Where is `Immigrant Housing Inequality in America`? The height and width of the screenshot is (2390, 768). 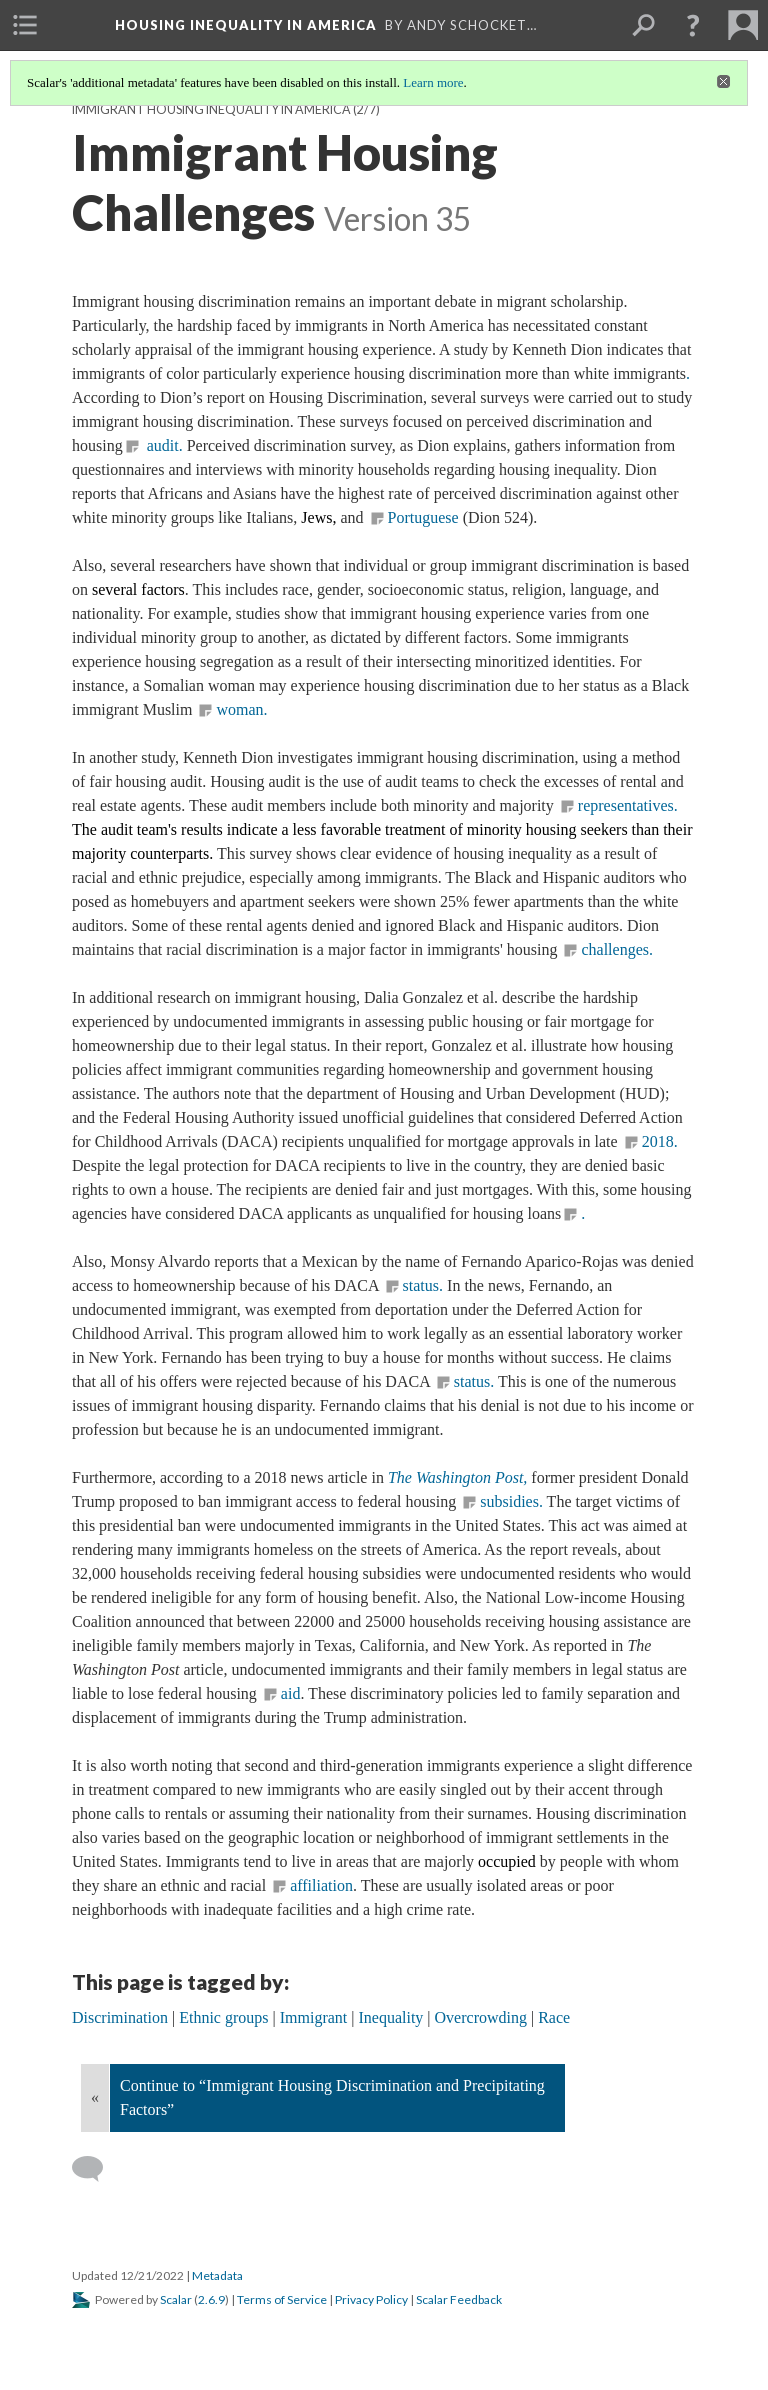
Immigrant Housing Inequality in America is located at coordinates (211, 109).